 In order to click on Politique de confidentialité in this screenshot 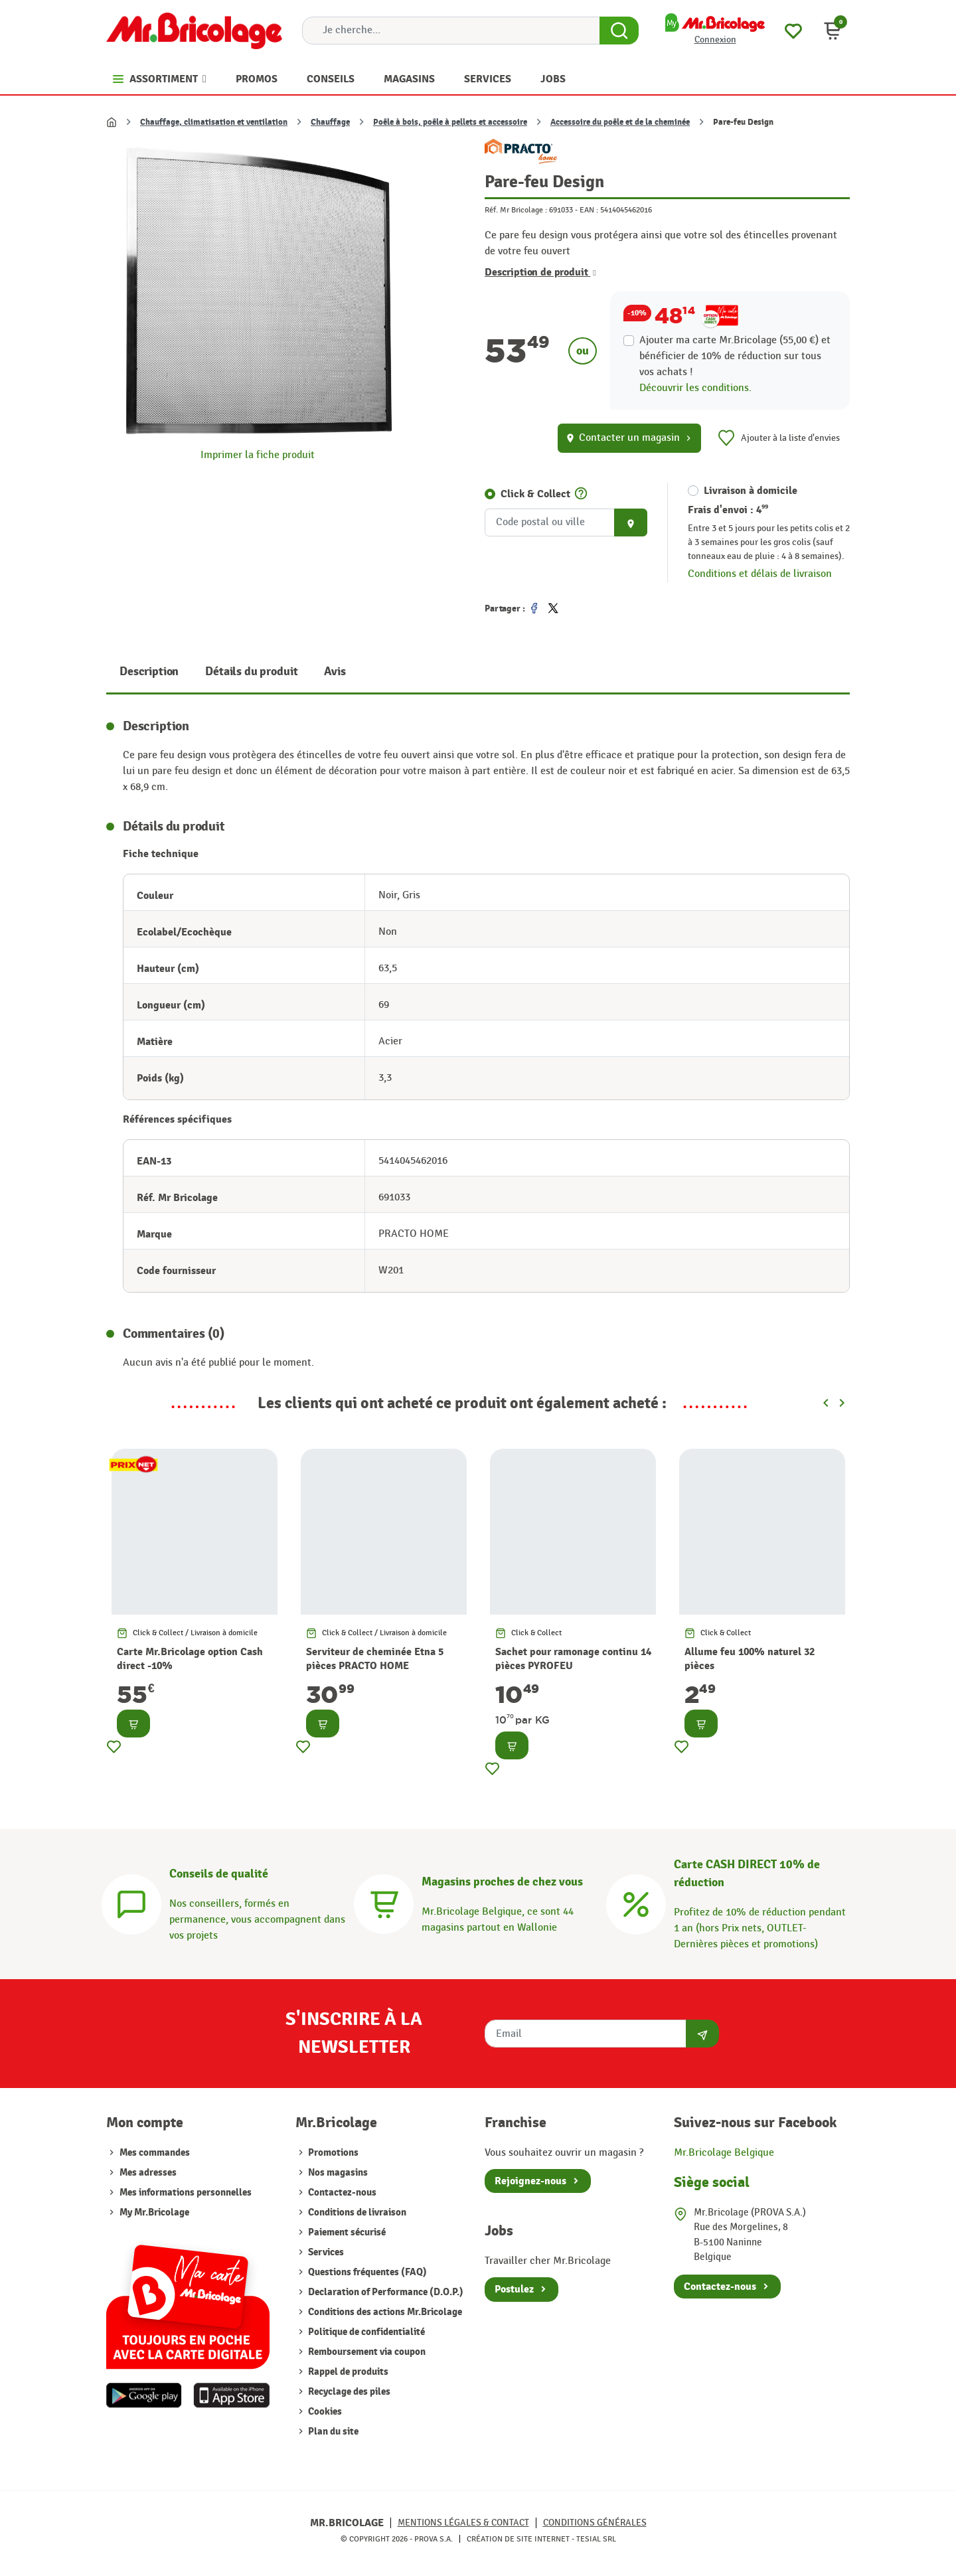, I will do `click(365, 2332)`.